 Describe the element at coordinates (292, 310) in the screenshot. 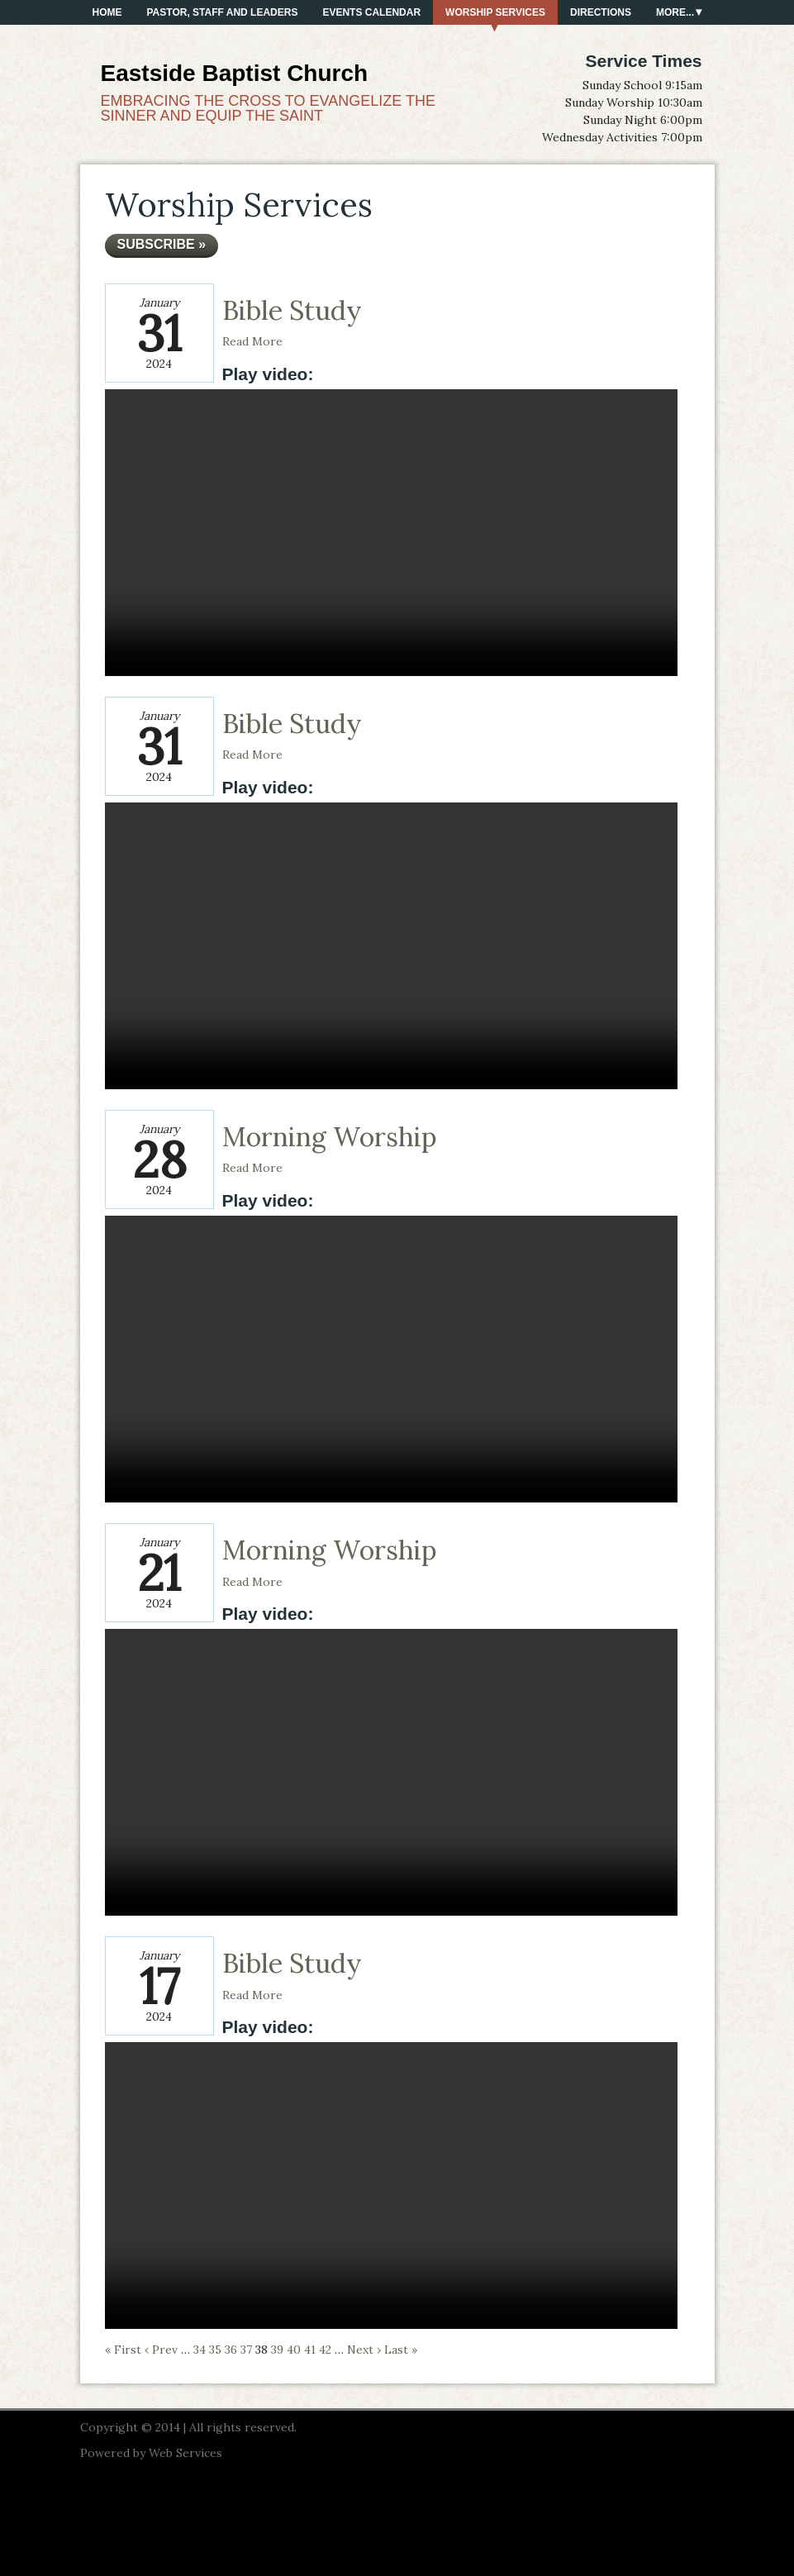

I see `Bible Study` at that location.